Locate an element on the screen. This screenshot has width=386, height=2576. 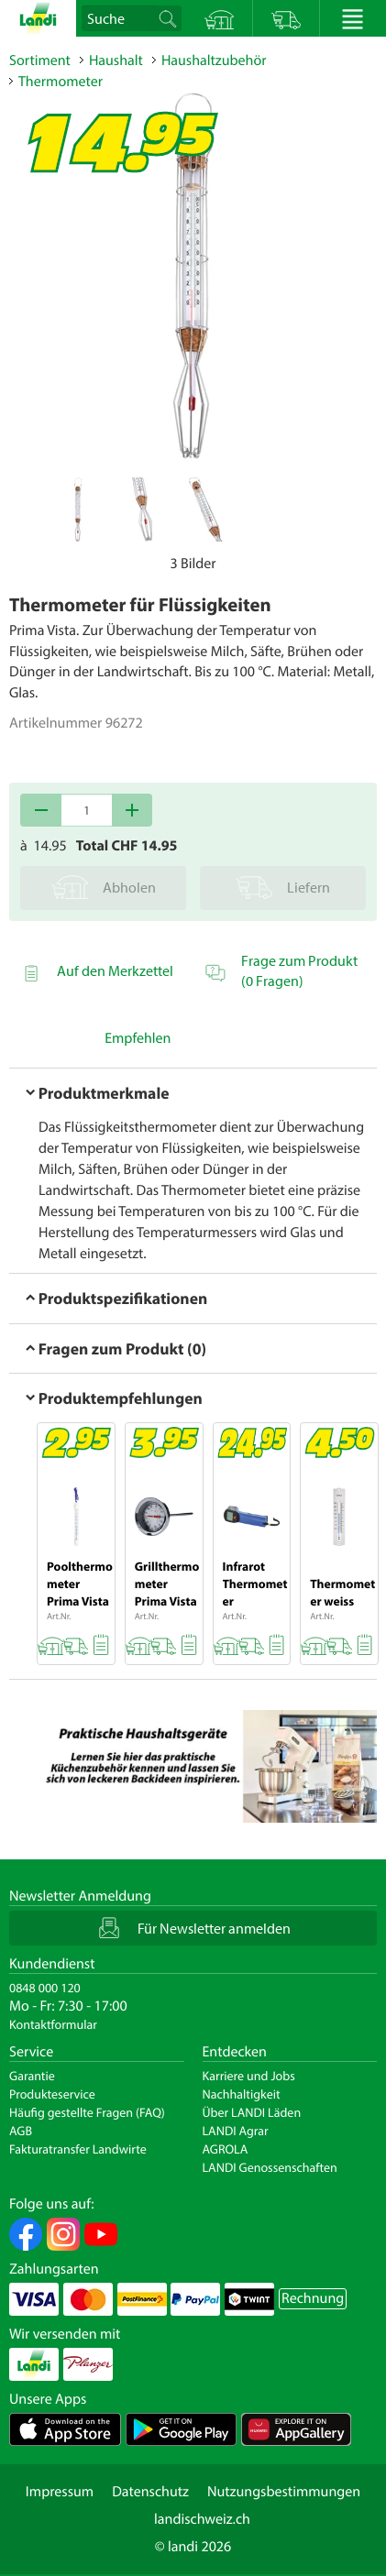
AGROLA is located at coordinates (225, 2149).